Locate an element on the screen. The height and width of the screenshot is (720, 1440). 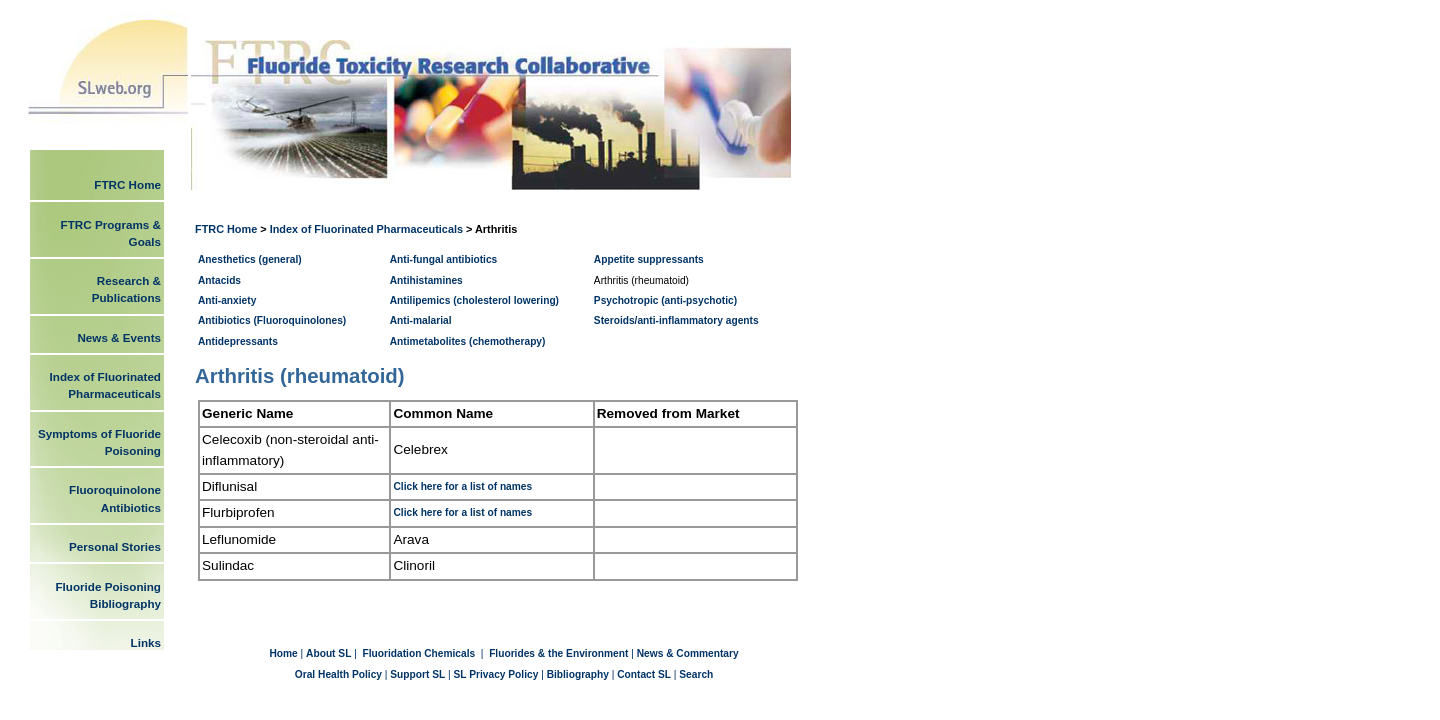
Antilipemics (cholesterol lowering) is located at coordinates (474, 300).